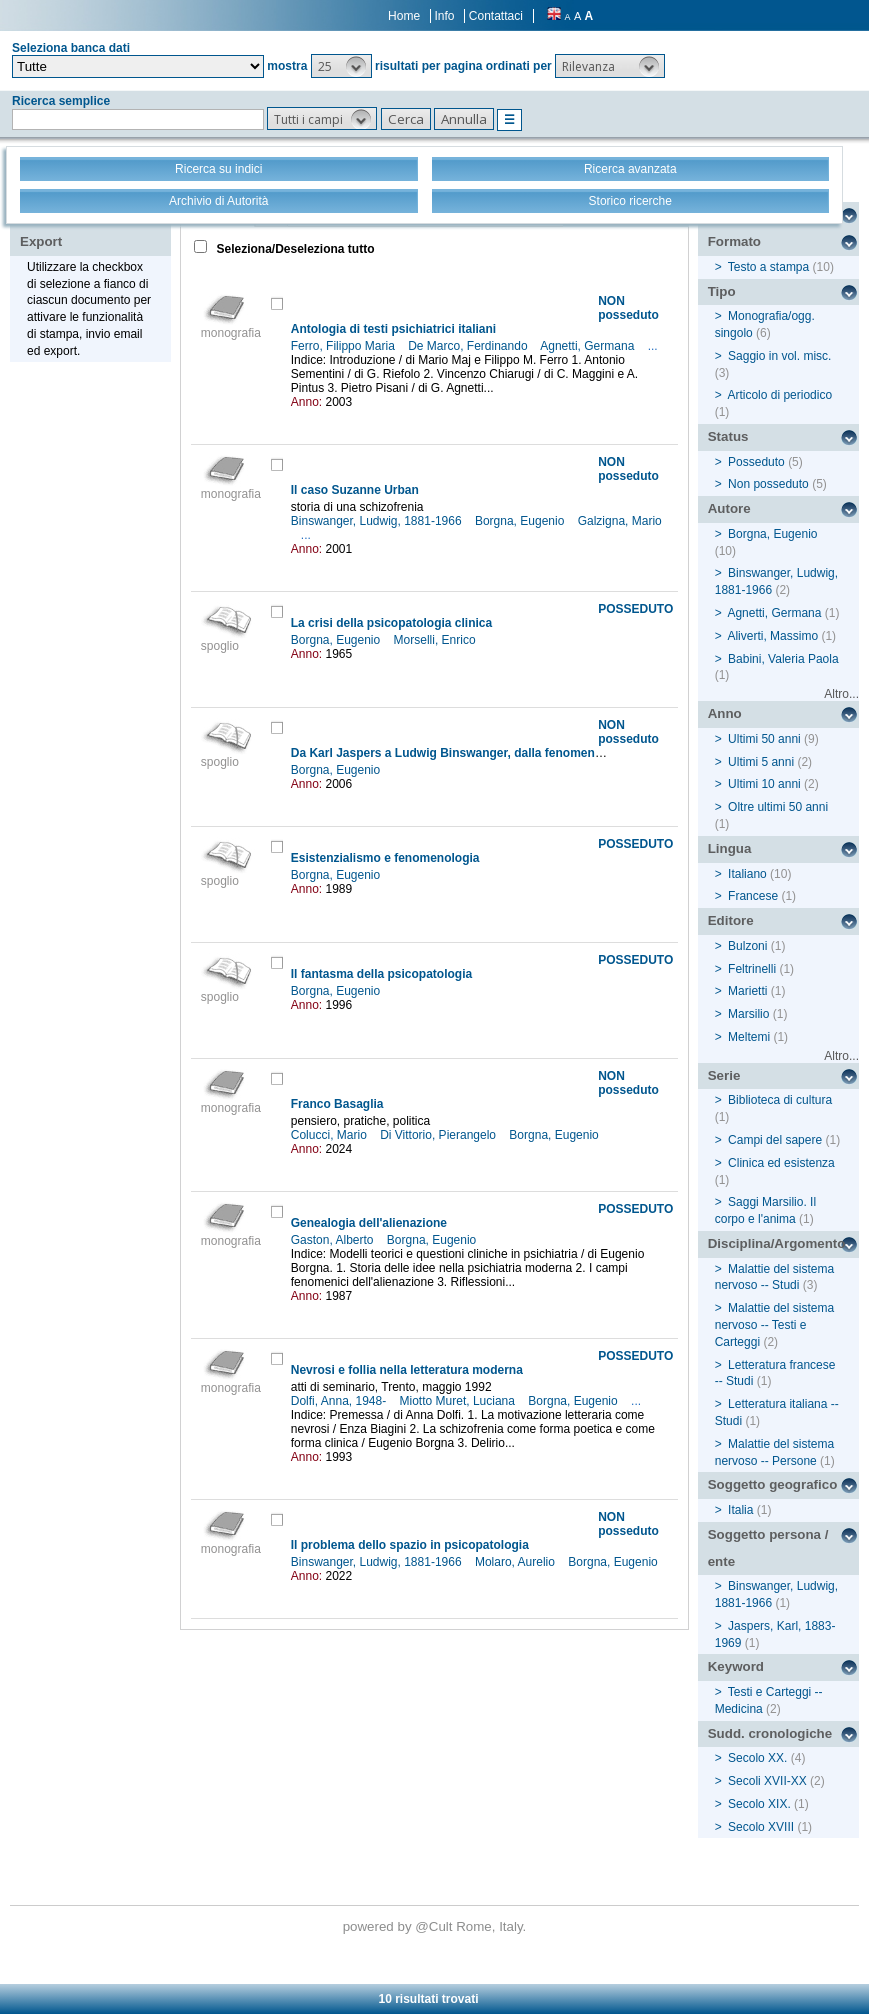 The height and width of the screenshot is (2014, 869). I want to click on Borgna, Eugenio, so click(521, 521).